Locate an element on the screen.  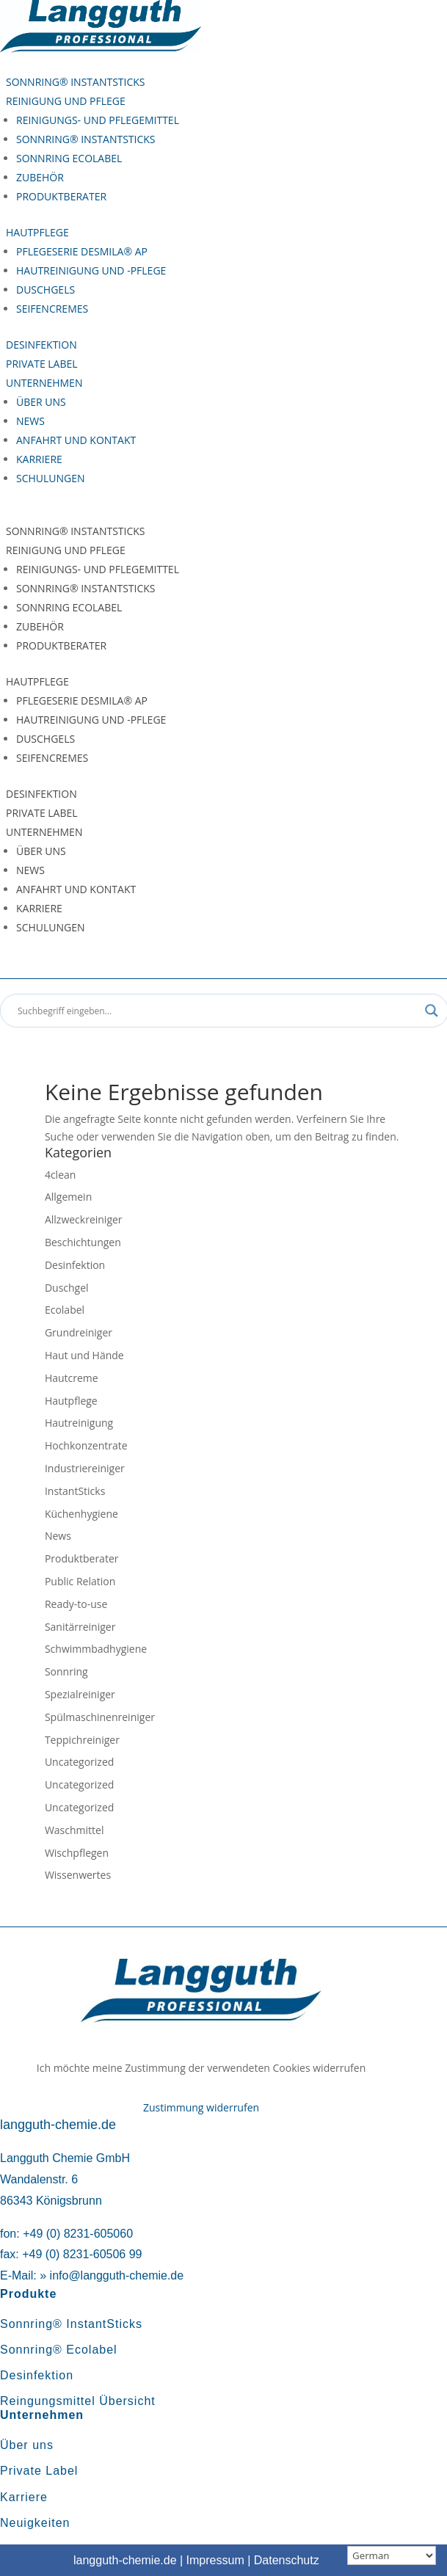
Hochkonzentrate is located at coordinates (86, 1445).